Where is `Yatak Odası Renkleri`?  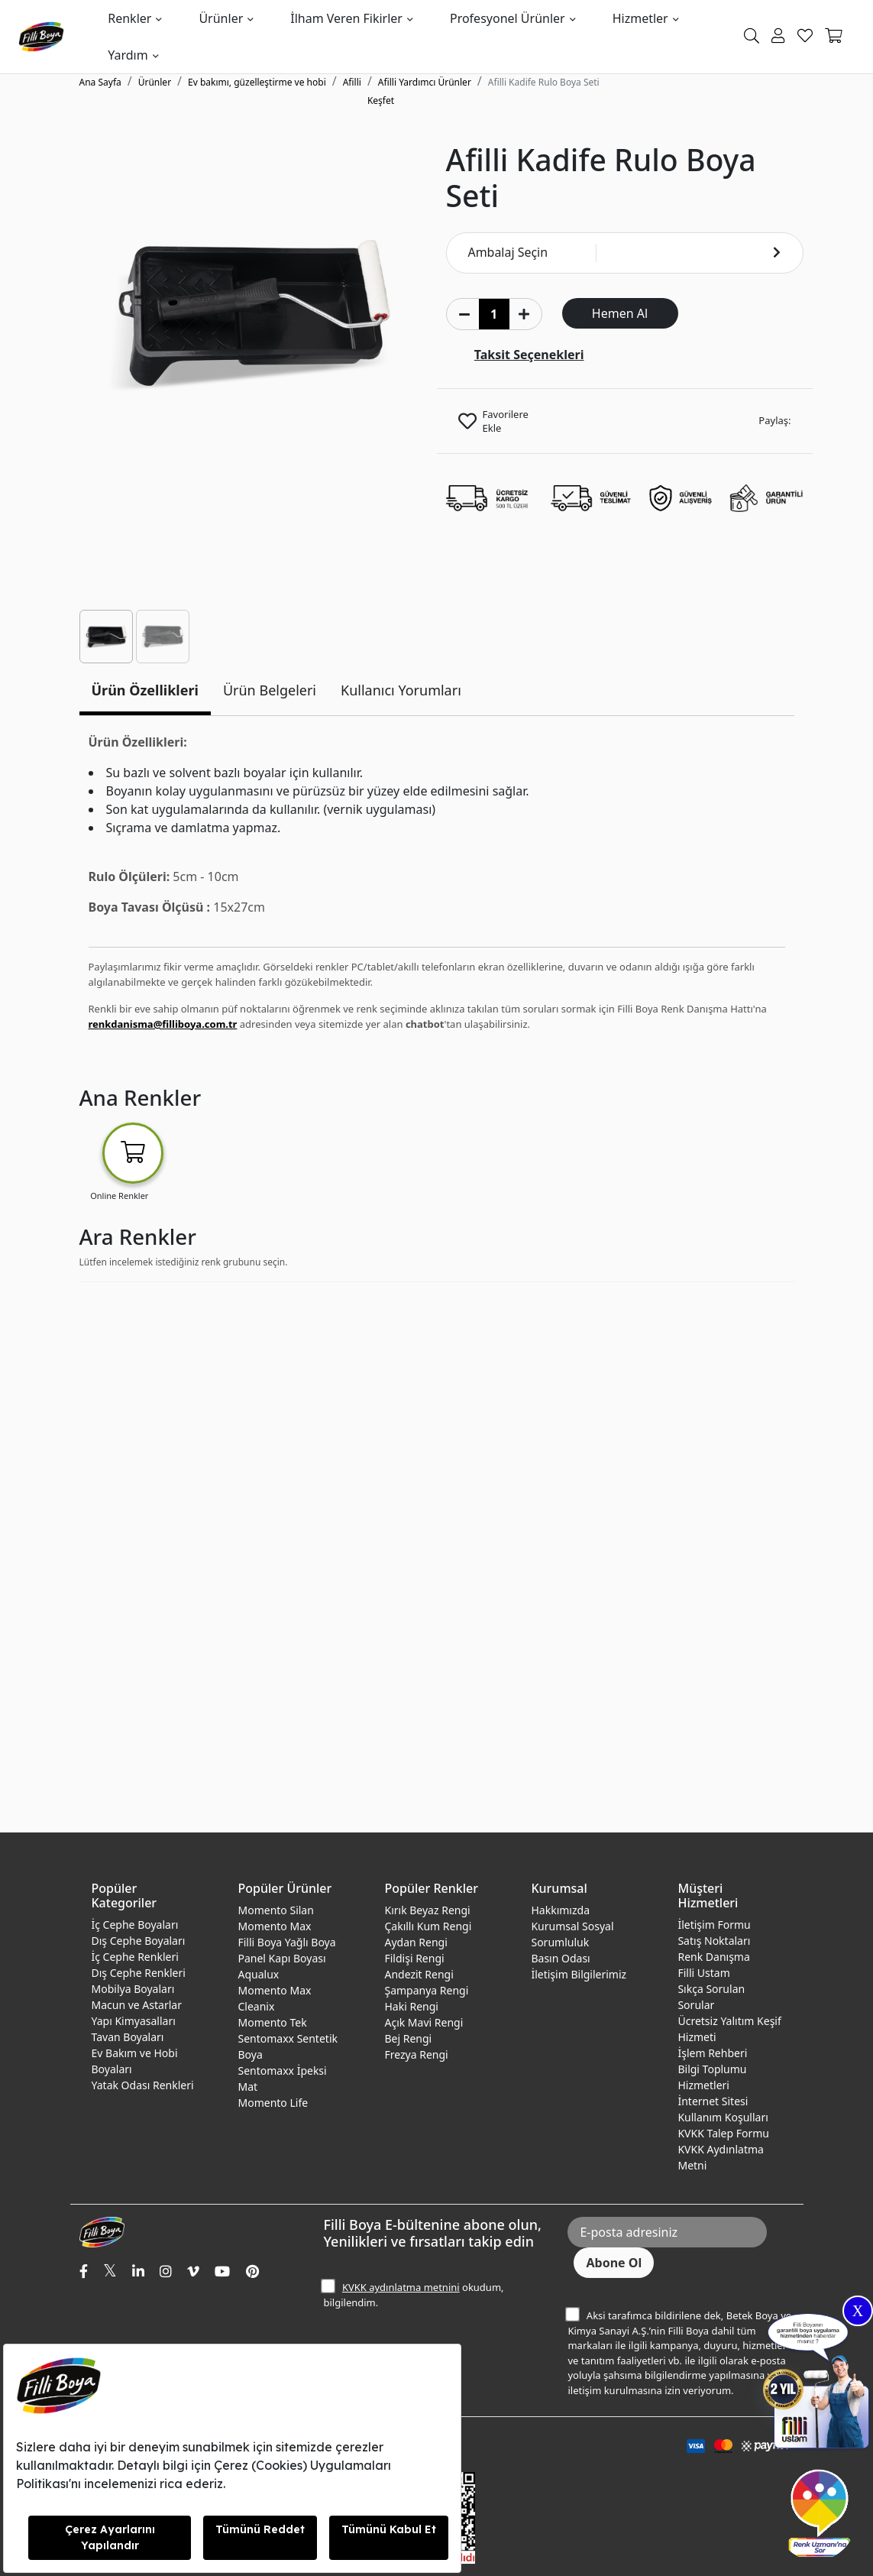
Yatak Odası Renkleri is located at coordinates (143, 2085).